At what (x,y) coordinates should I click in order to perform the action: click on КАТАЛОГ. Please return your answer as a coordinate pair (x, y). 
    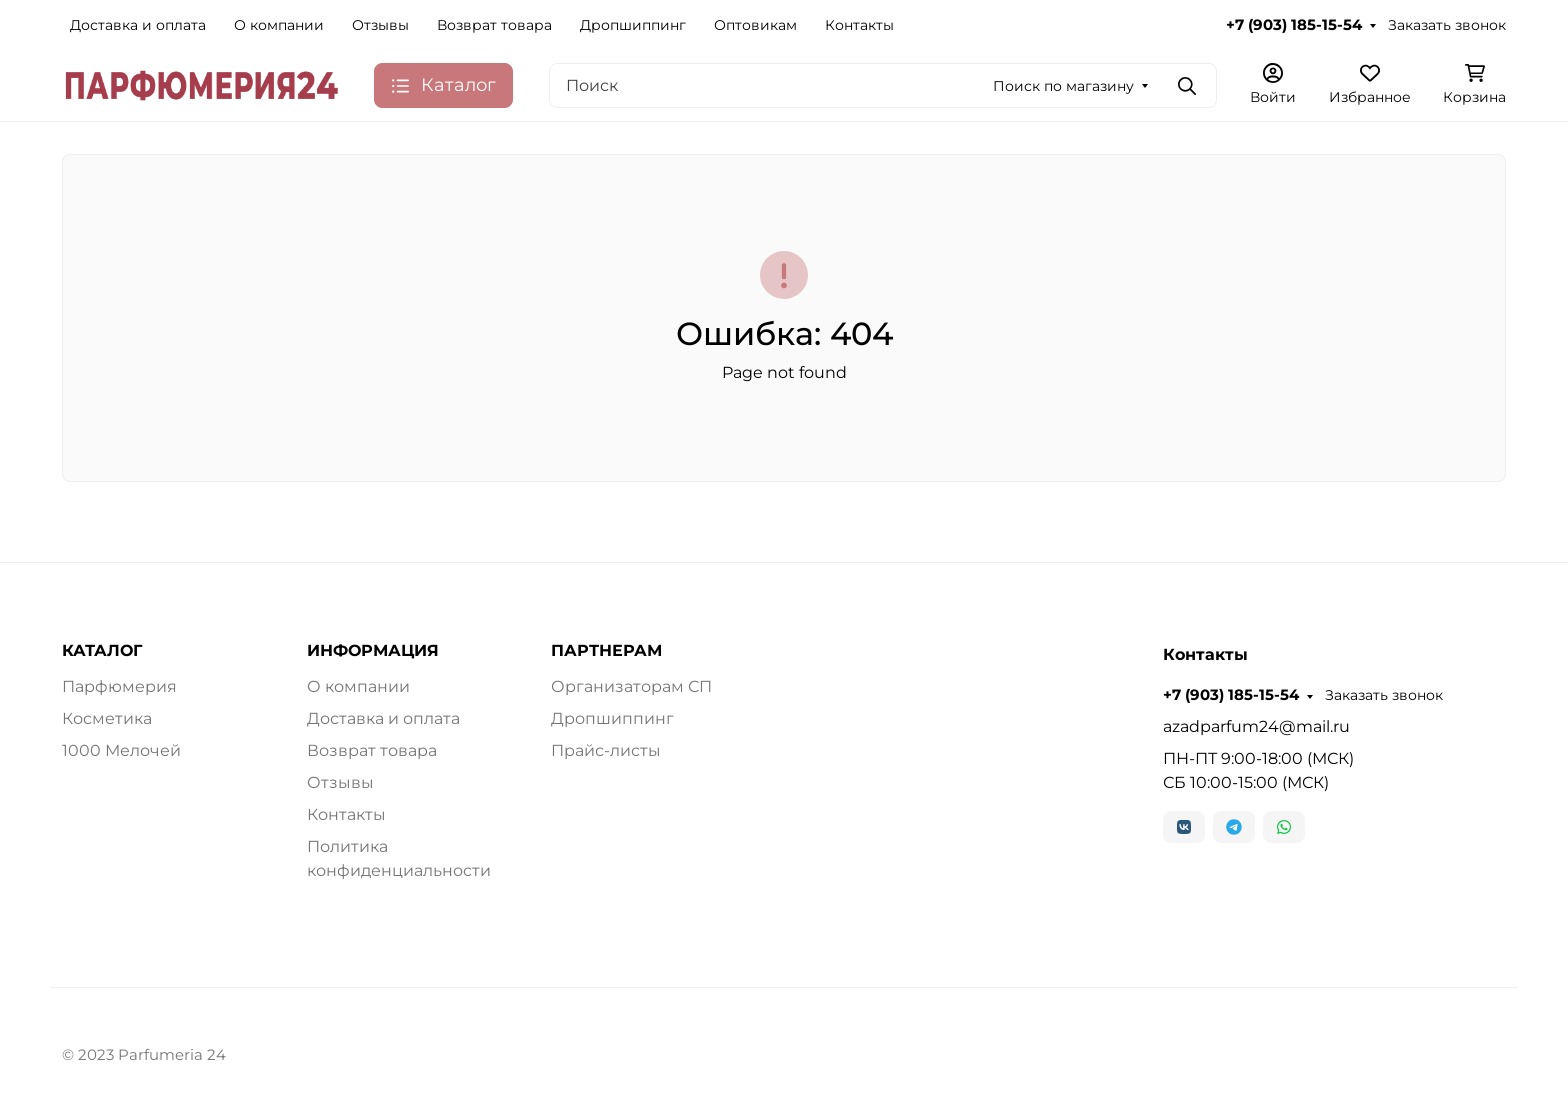
    Looking at the image, I should click on (102, 651).